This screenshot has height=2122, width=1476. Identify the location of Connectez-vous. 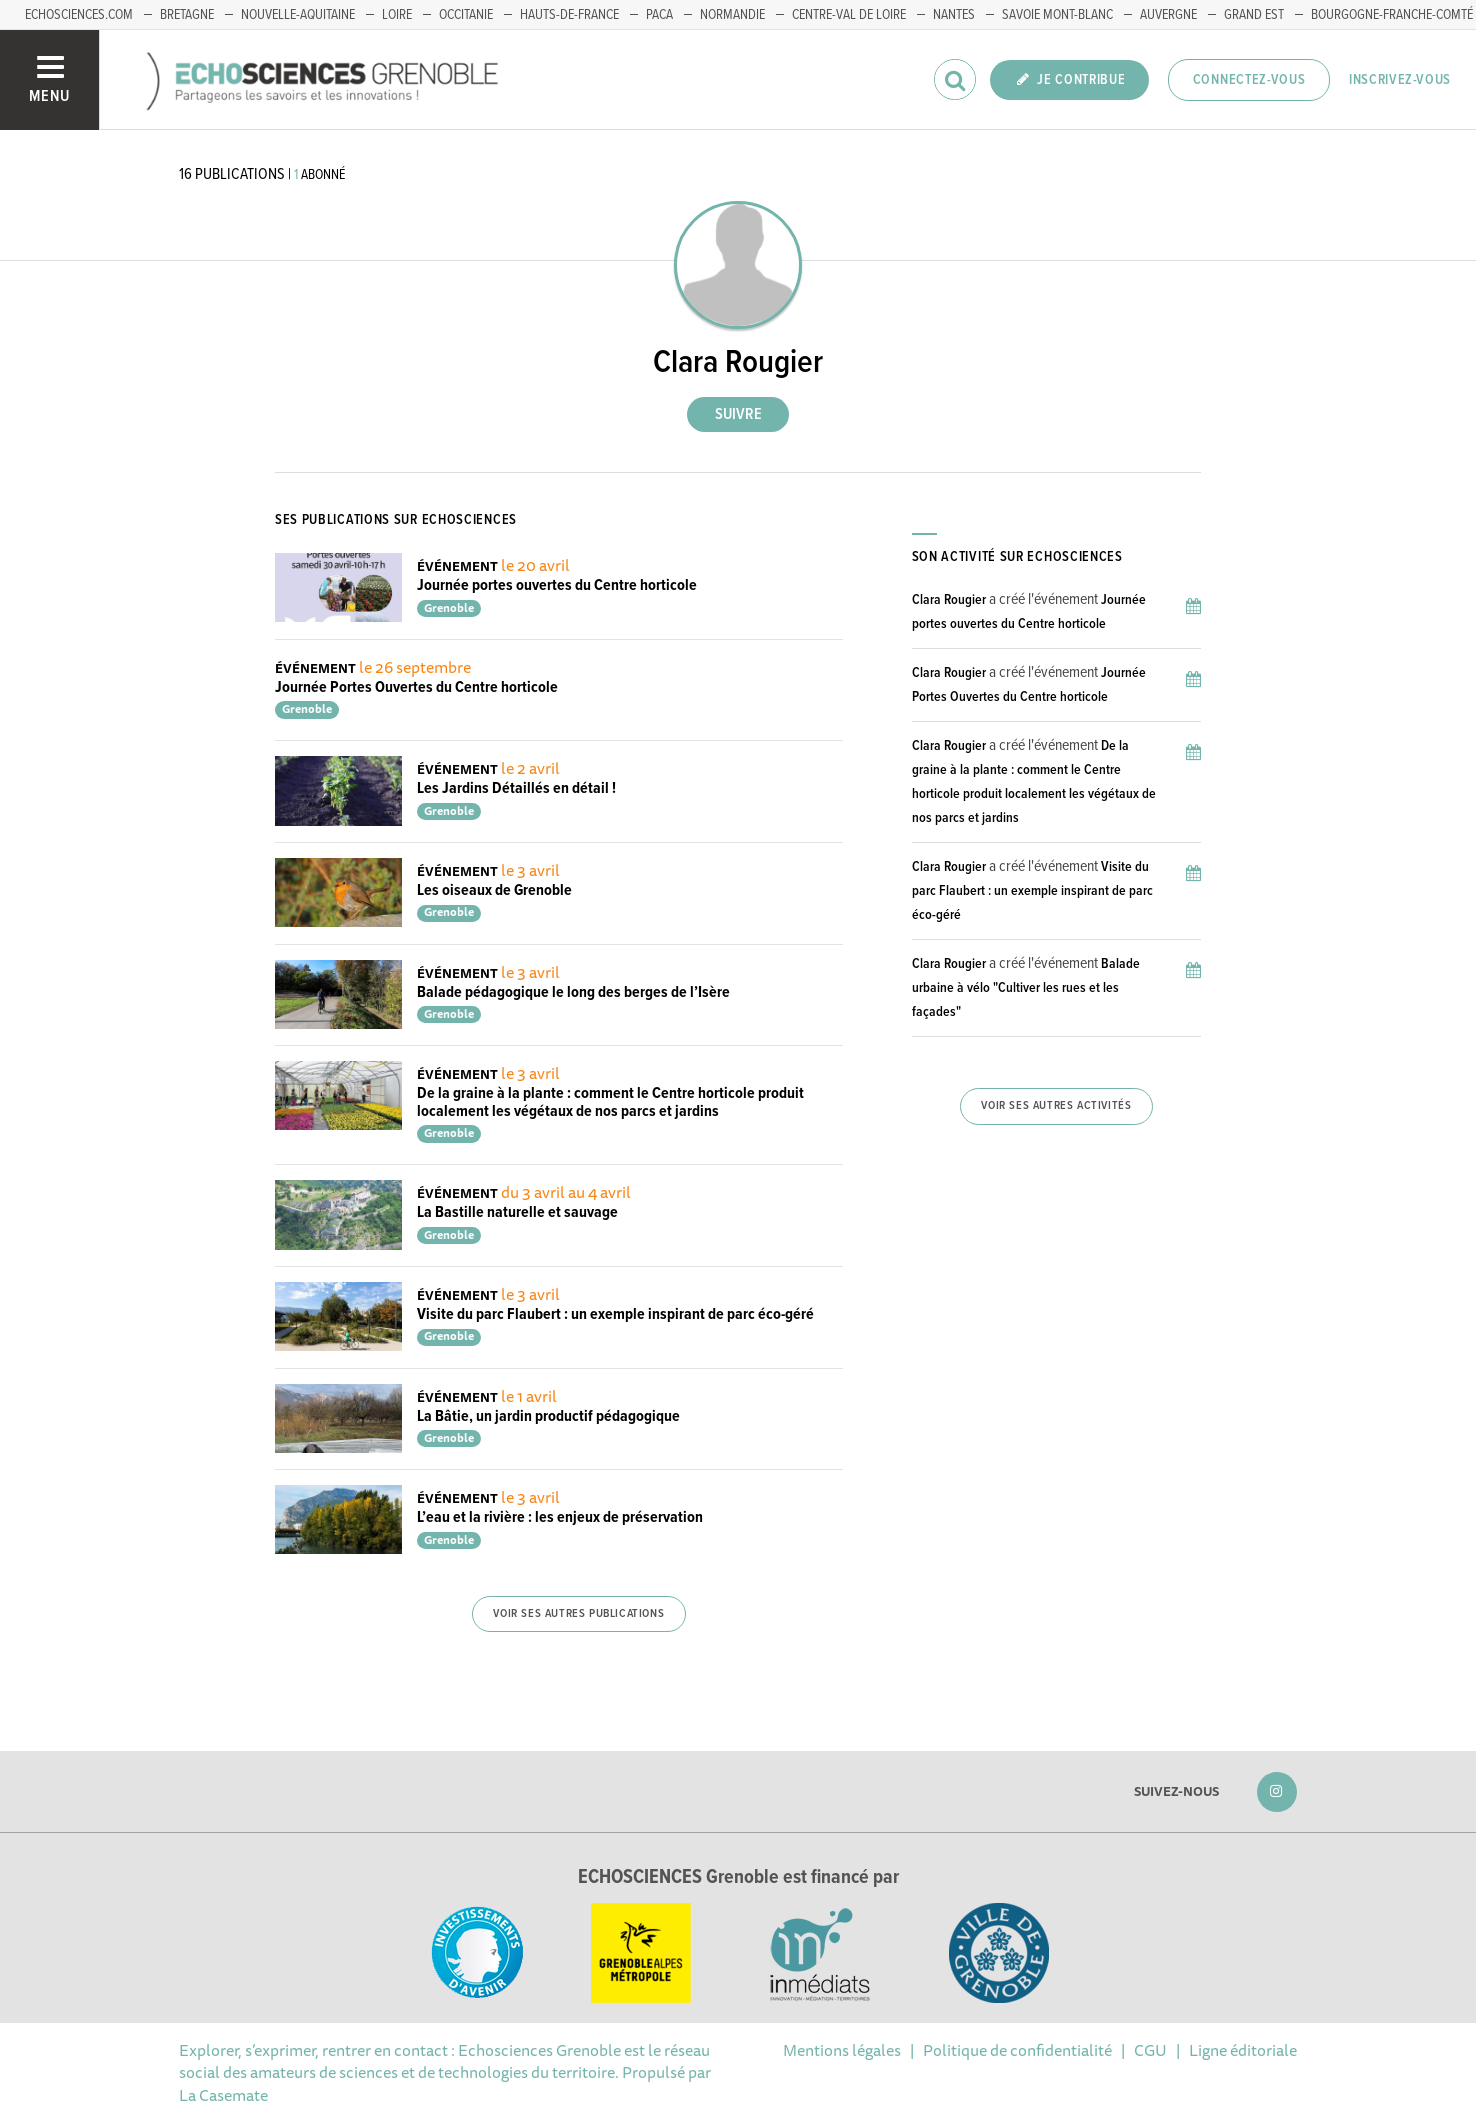
(1249, 80).